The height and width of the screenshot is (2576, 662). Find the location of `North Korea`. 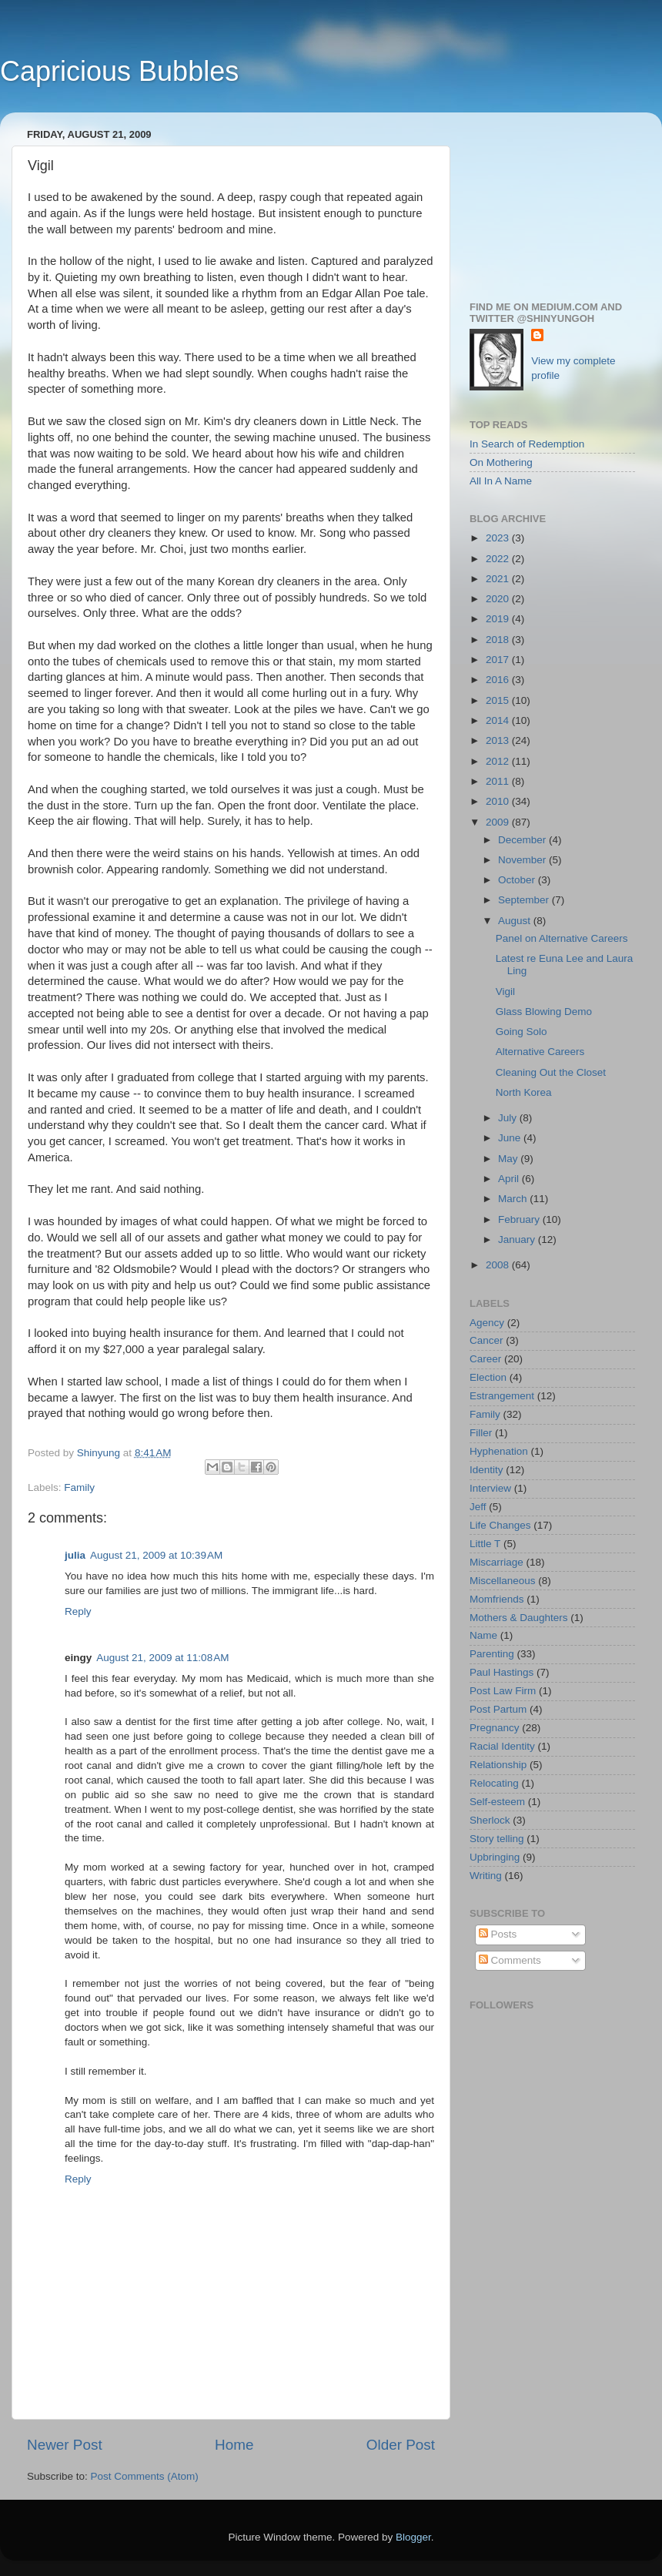

North Korea is located at coordinates (524, 1092).